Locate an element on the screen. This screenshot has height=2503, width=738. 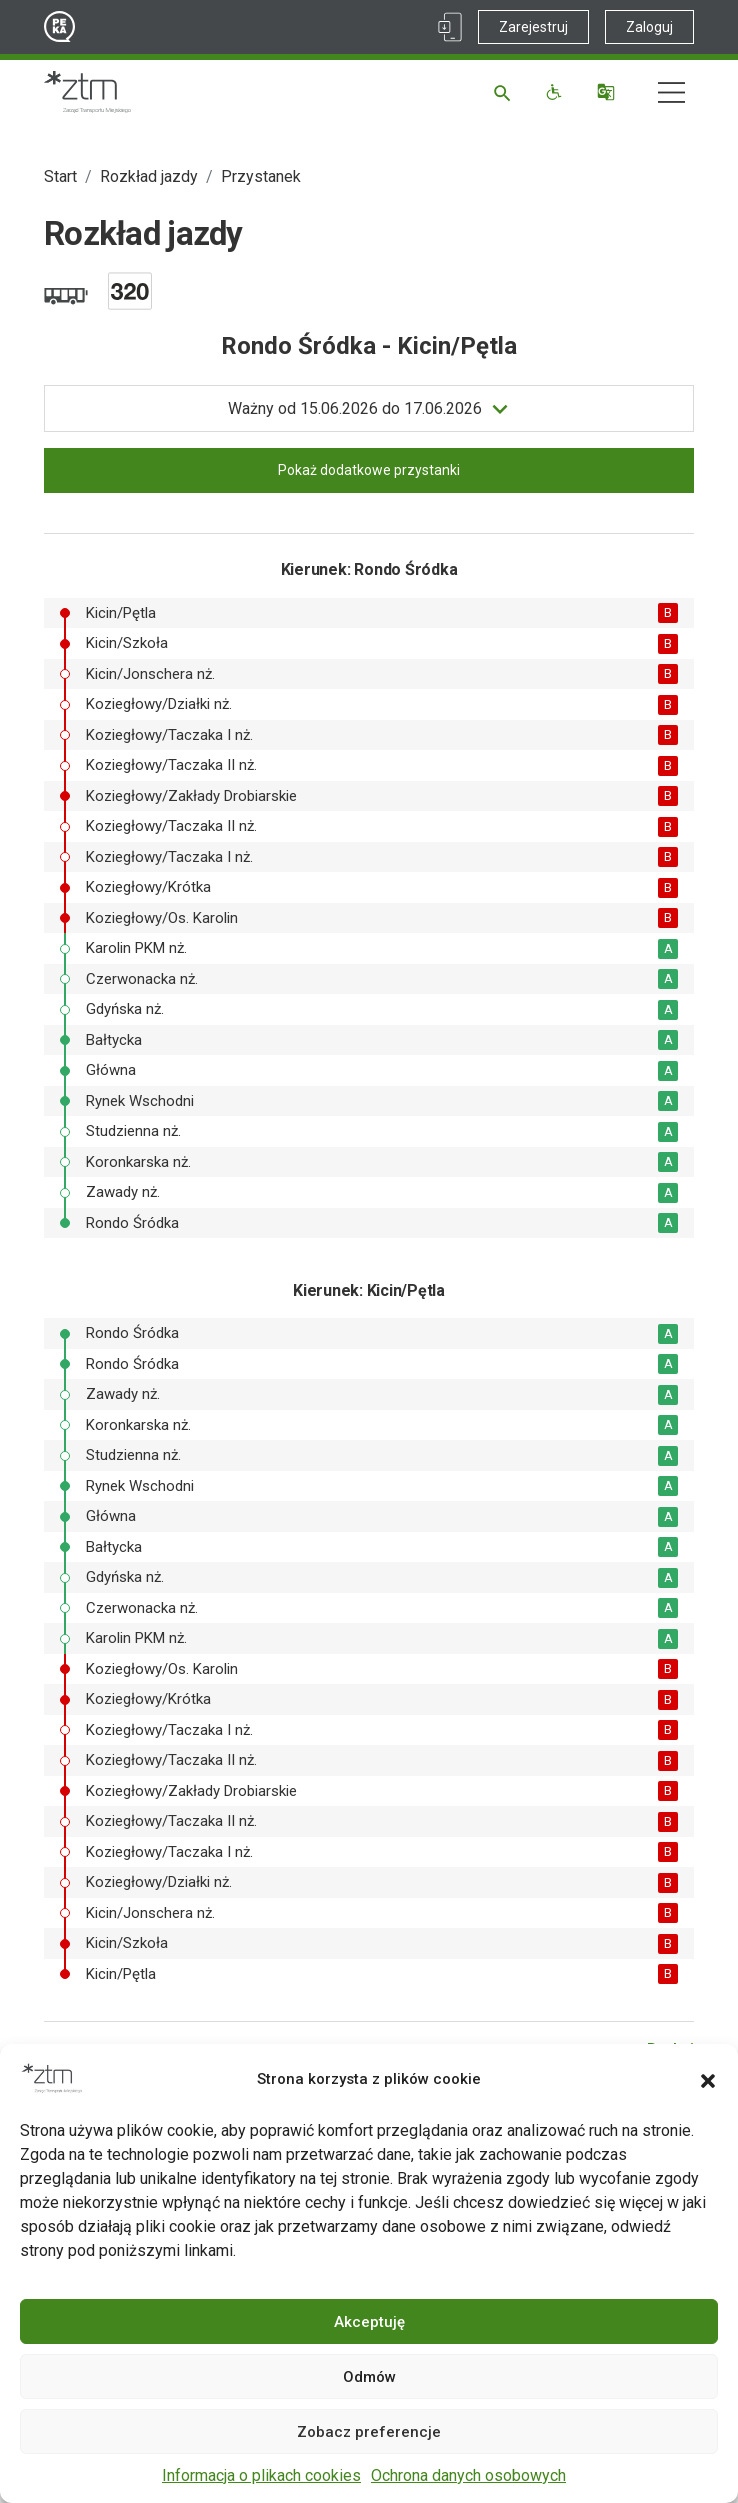
[Tłumacz] is located at coordinates (608, 92).